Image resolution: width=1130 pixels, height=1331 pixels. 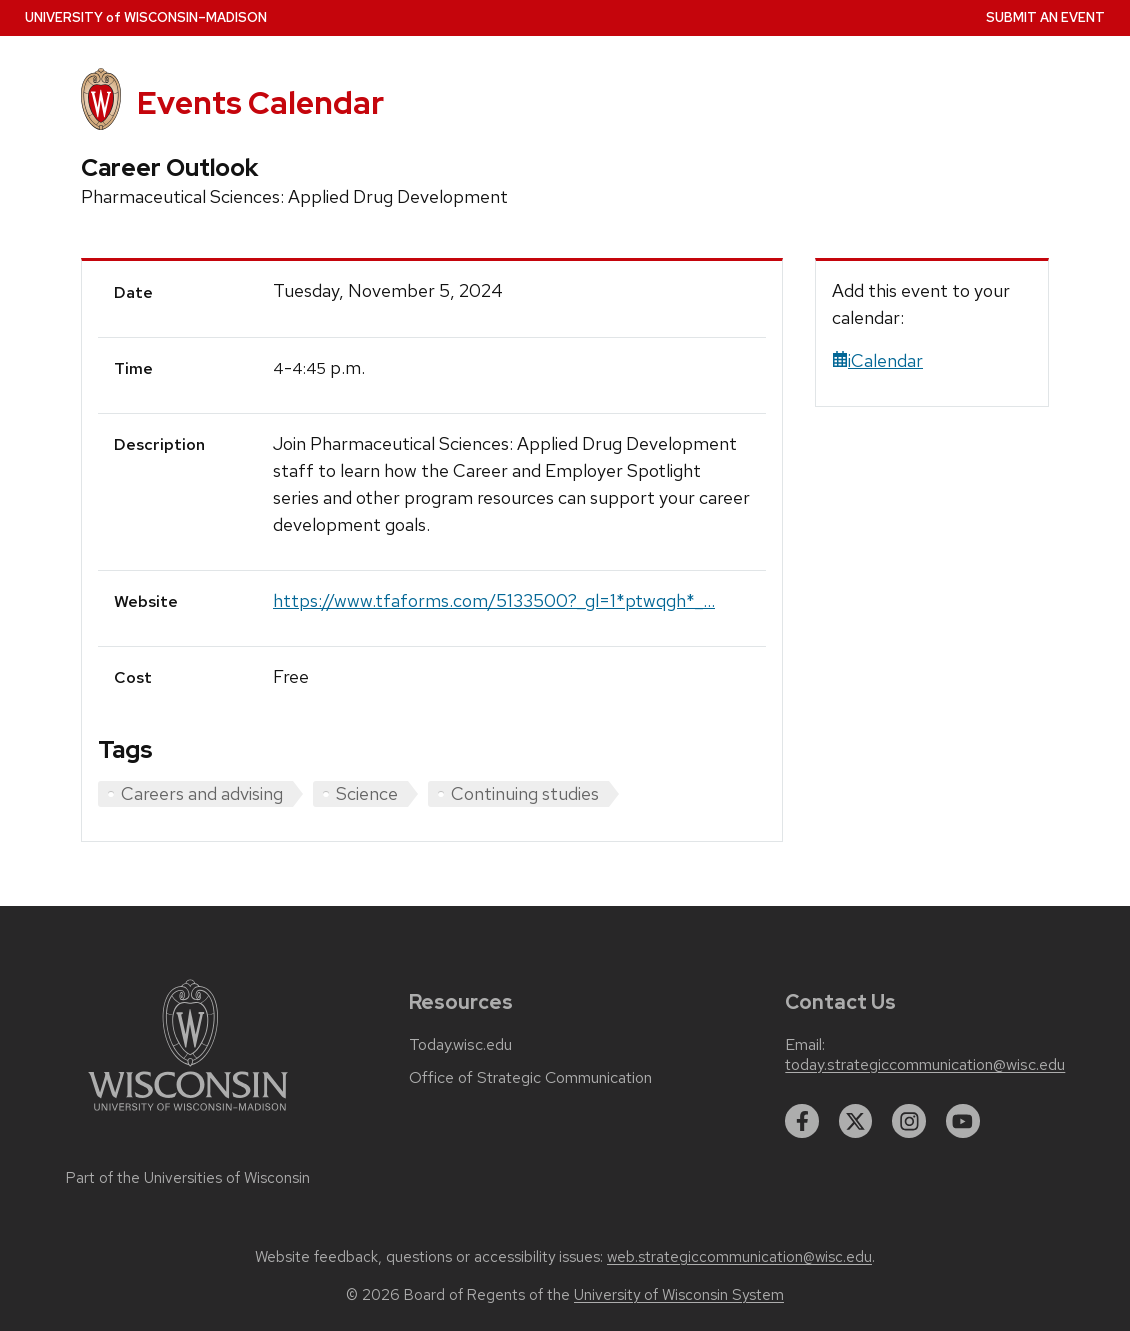 What do you see at coordinates (494, 600) in the screenshot?
I see `https://www.tfaforms.com/5133500?_gl=1*ptwqgh*_...` at bounding box center [494, 600].